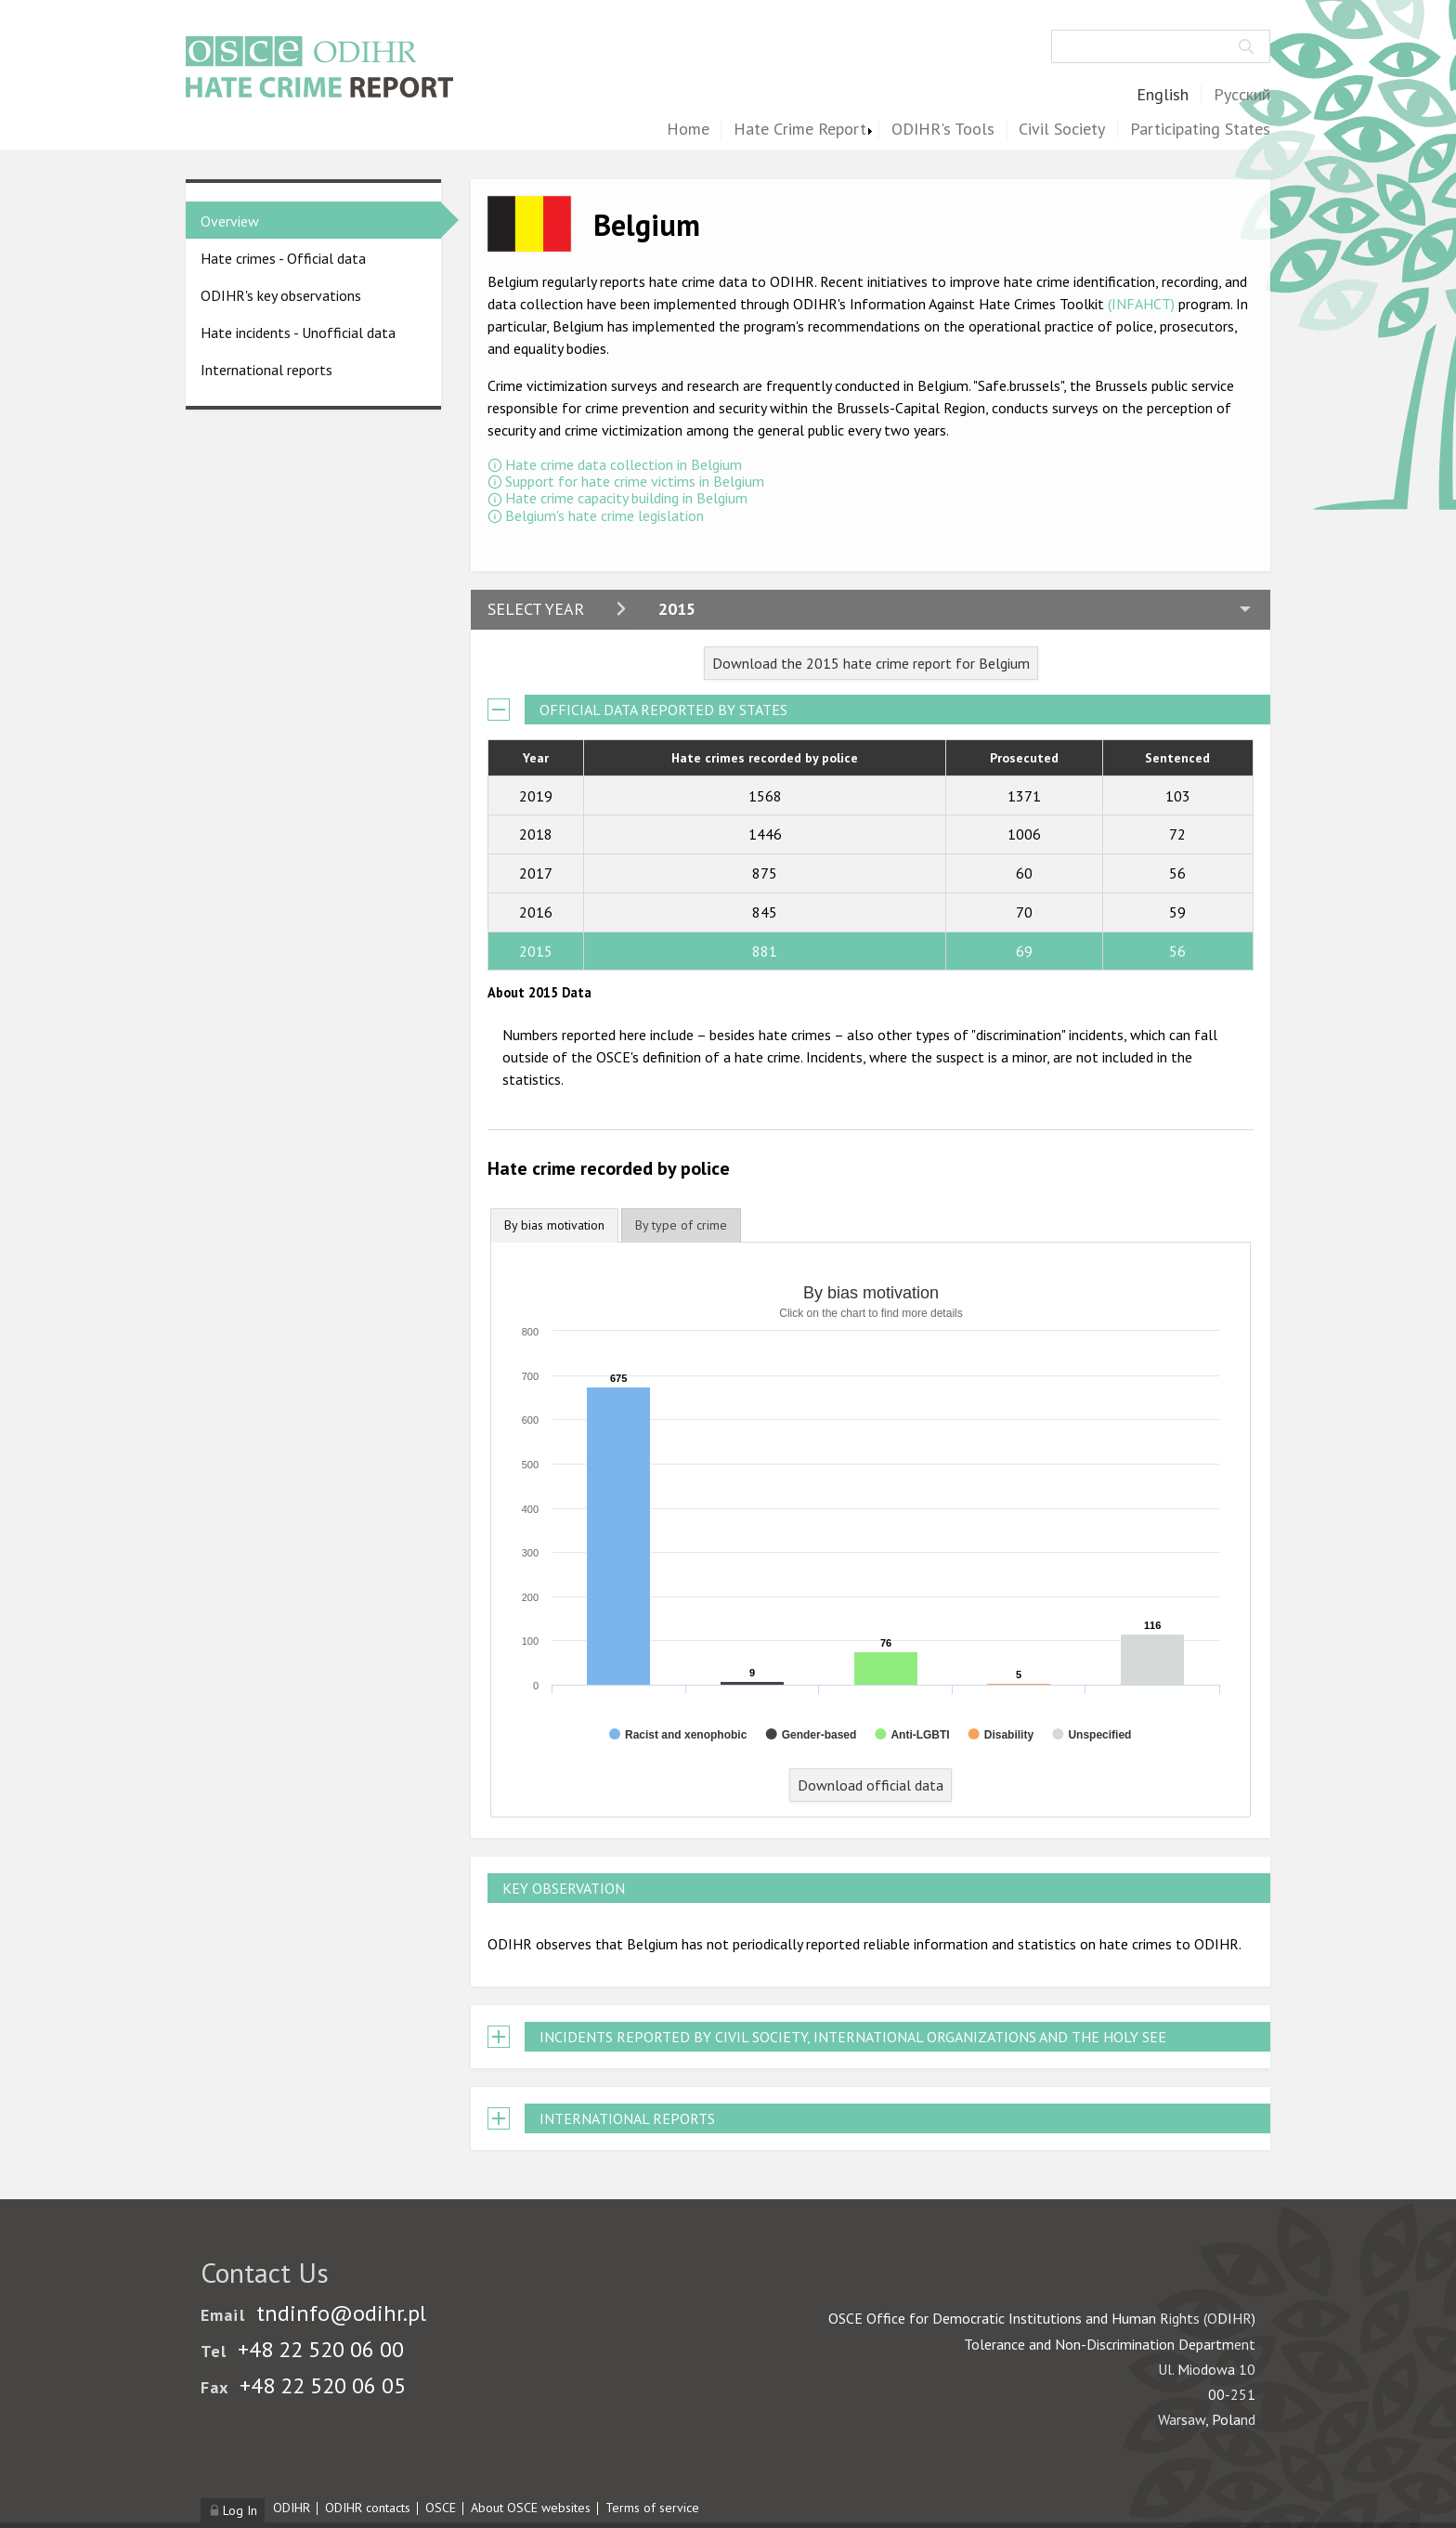 This screenshot has width=1456, height=2528. What do you see at coordinates (554, 1225) in the screenshot?
I see `By bias motivation` at bounding box center [554, 1225].